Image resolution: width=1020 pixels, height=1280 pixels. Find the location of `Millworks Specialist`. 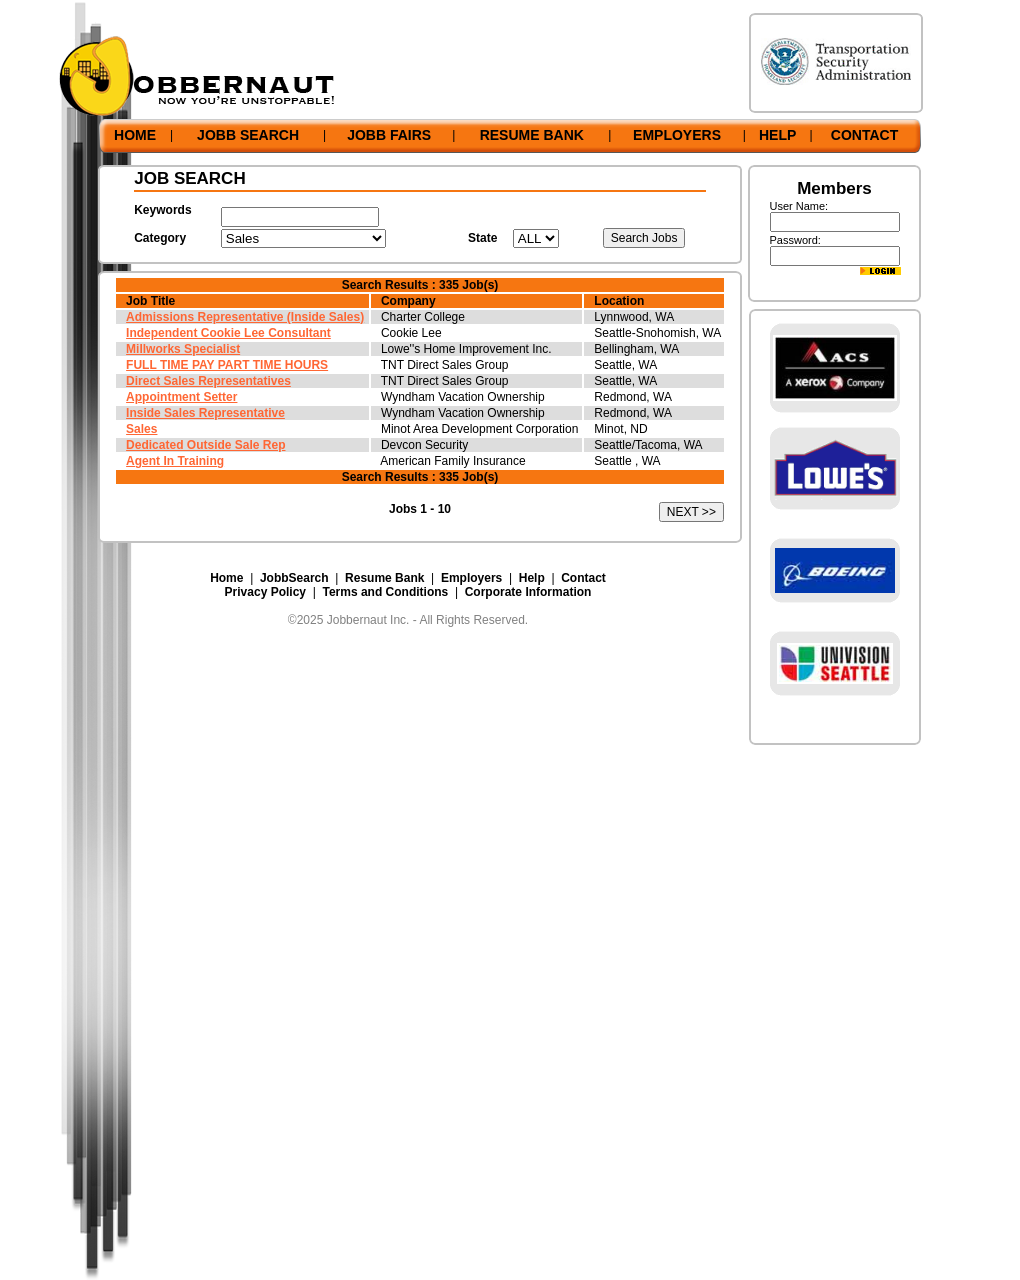

Millworks Specialist is located at coordinates (183, 349).